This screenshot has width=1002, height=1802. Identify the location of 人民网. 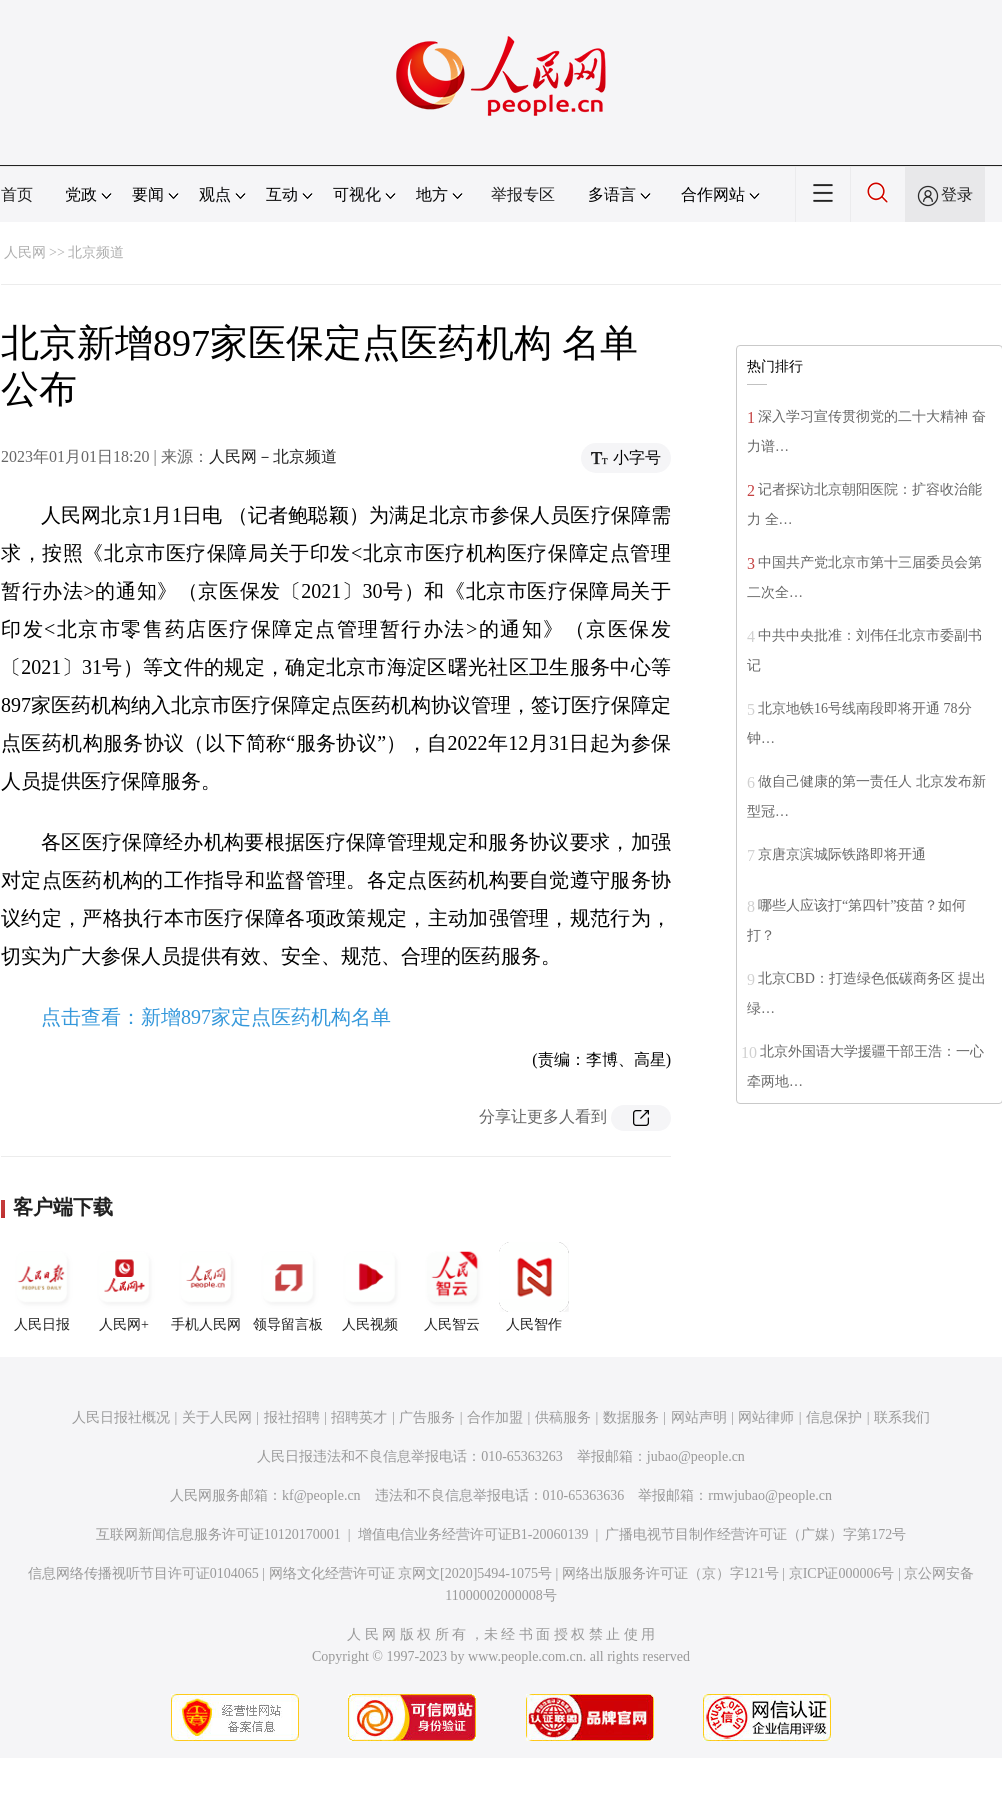
(25, 252).